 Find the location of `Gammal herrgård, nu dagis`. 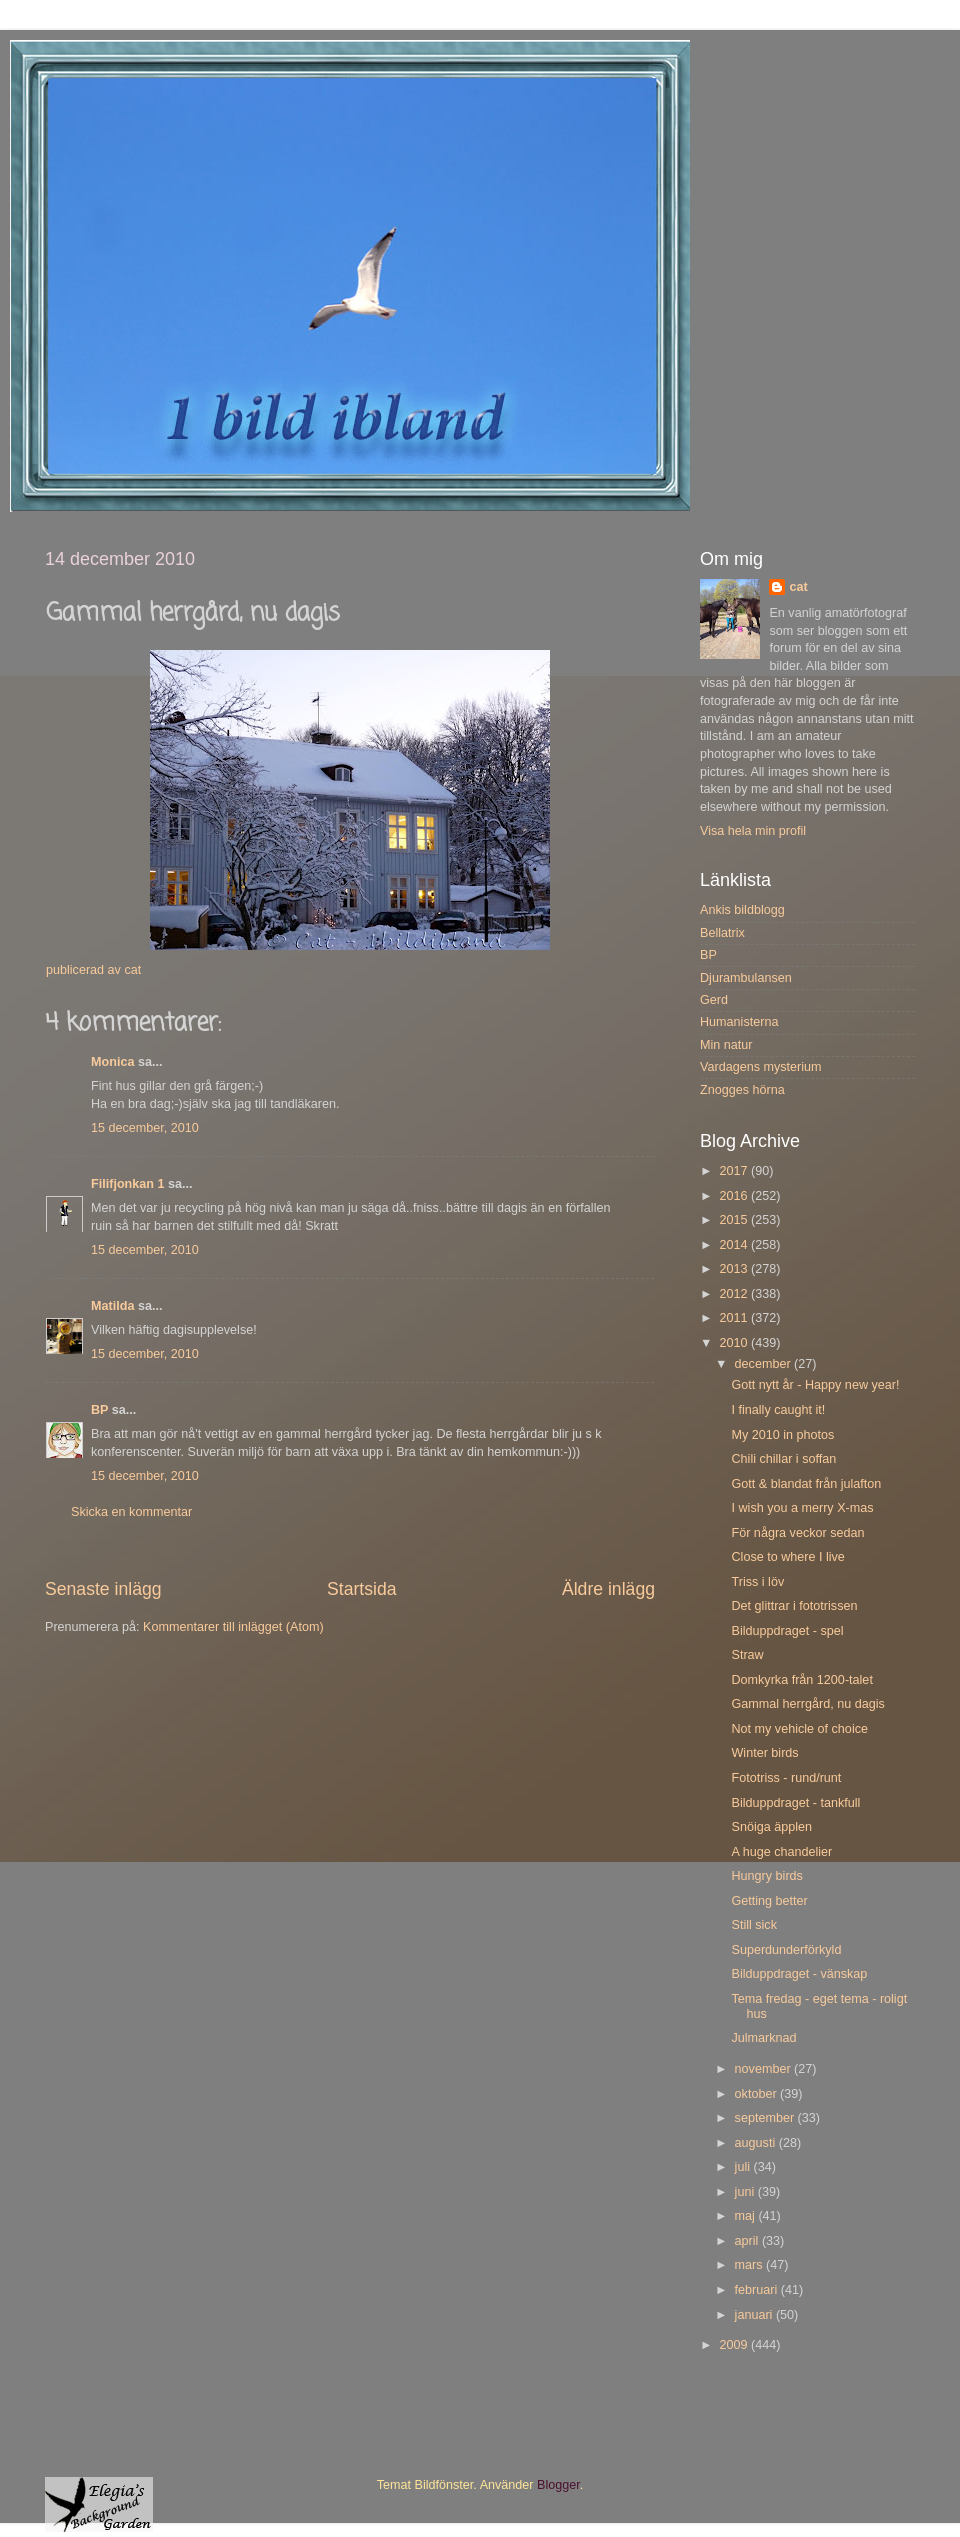

Gammal herrgård, nu dagis is located at coordinates (807, 1704).